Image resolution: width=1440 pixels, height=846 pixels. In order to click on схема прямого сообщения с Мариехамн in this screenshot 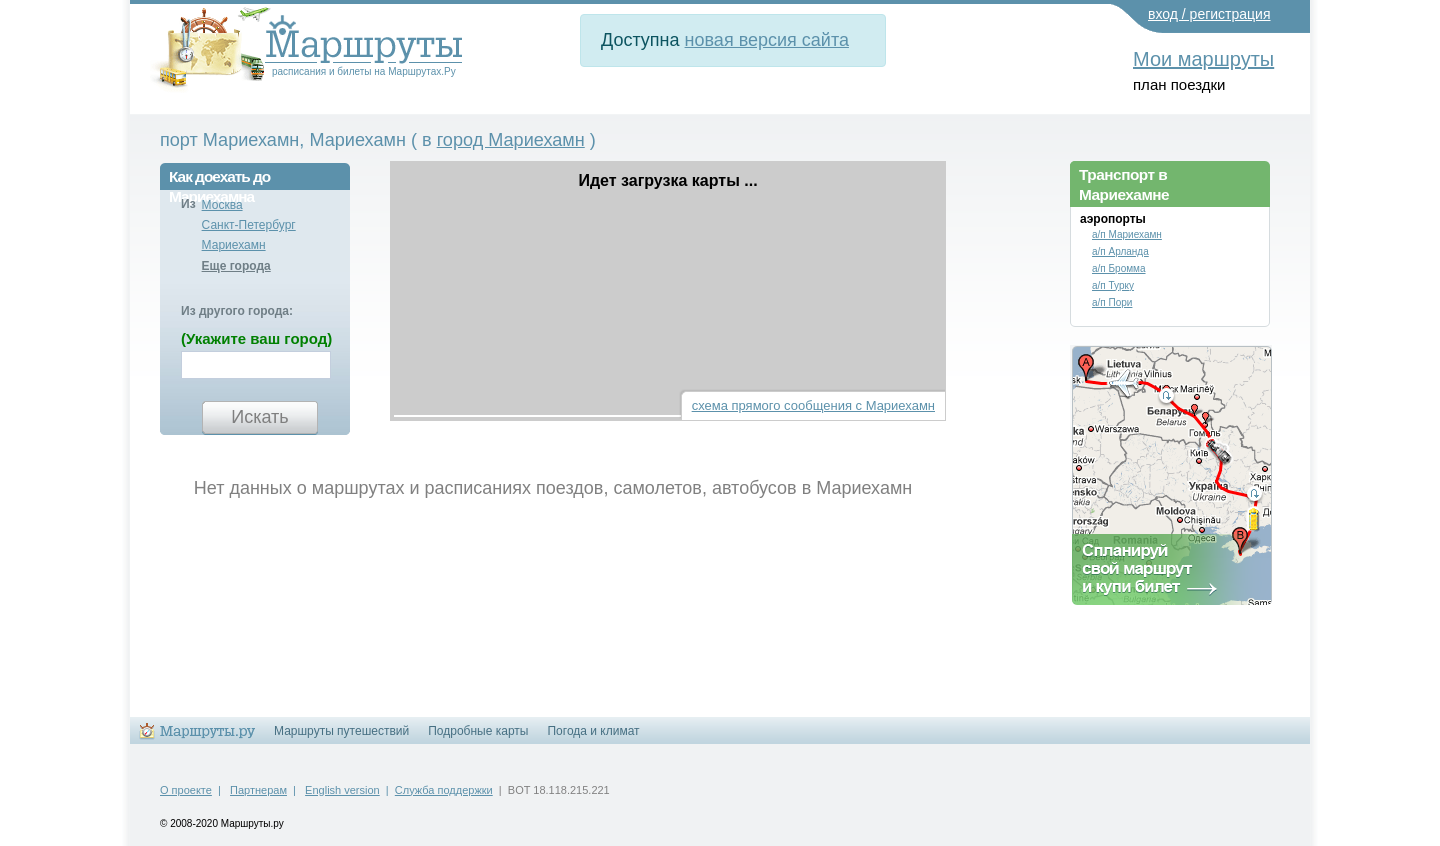, I will do `click(813, 405)`.